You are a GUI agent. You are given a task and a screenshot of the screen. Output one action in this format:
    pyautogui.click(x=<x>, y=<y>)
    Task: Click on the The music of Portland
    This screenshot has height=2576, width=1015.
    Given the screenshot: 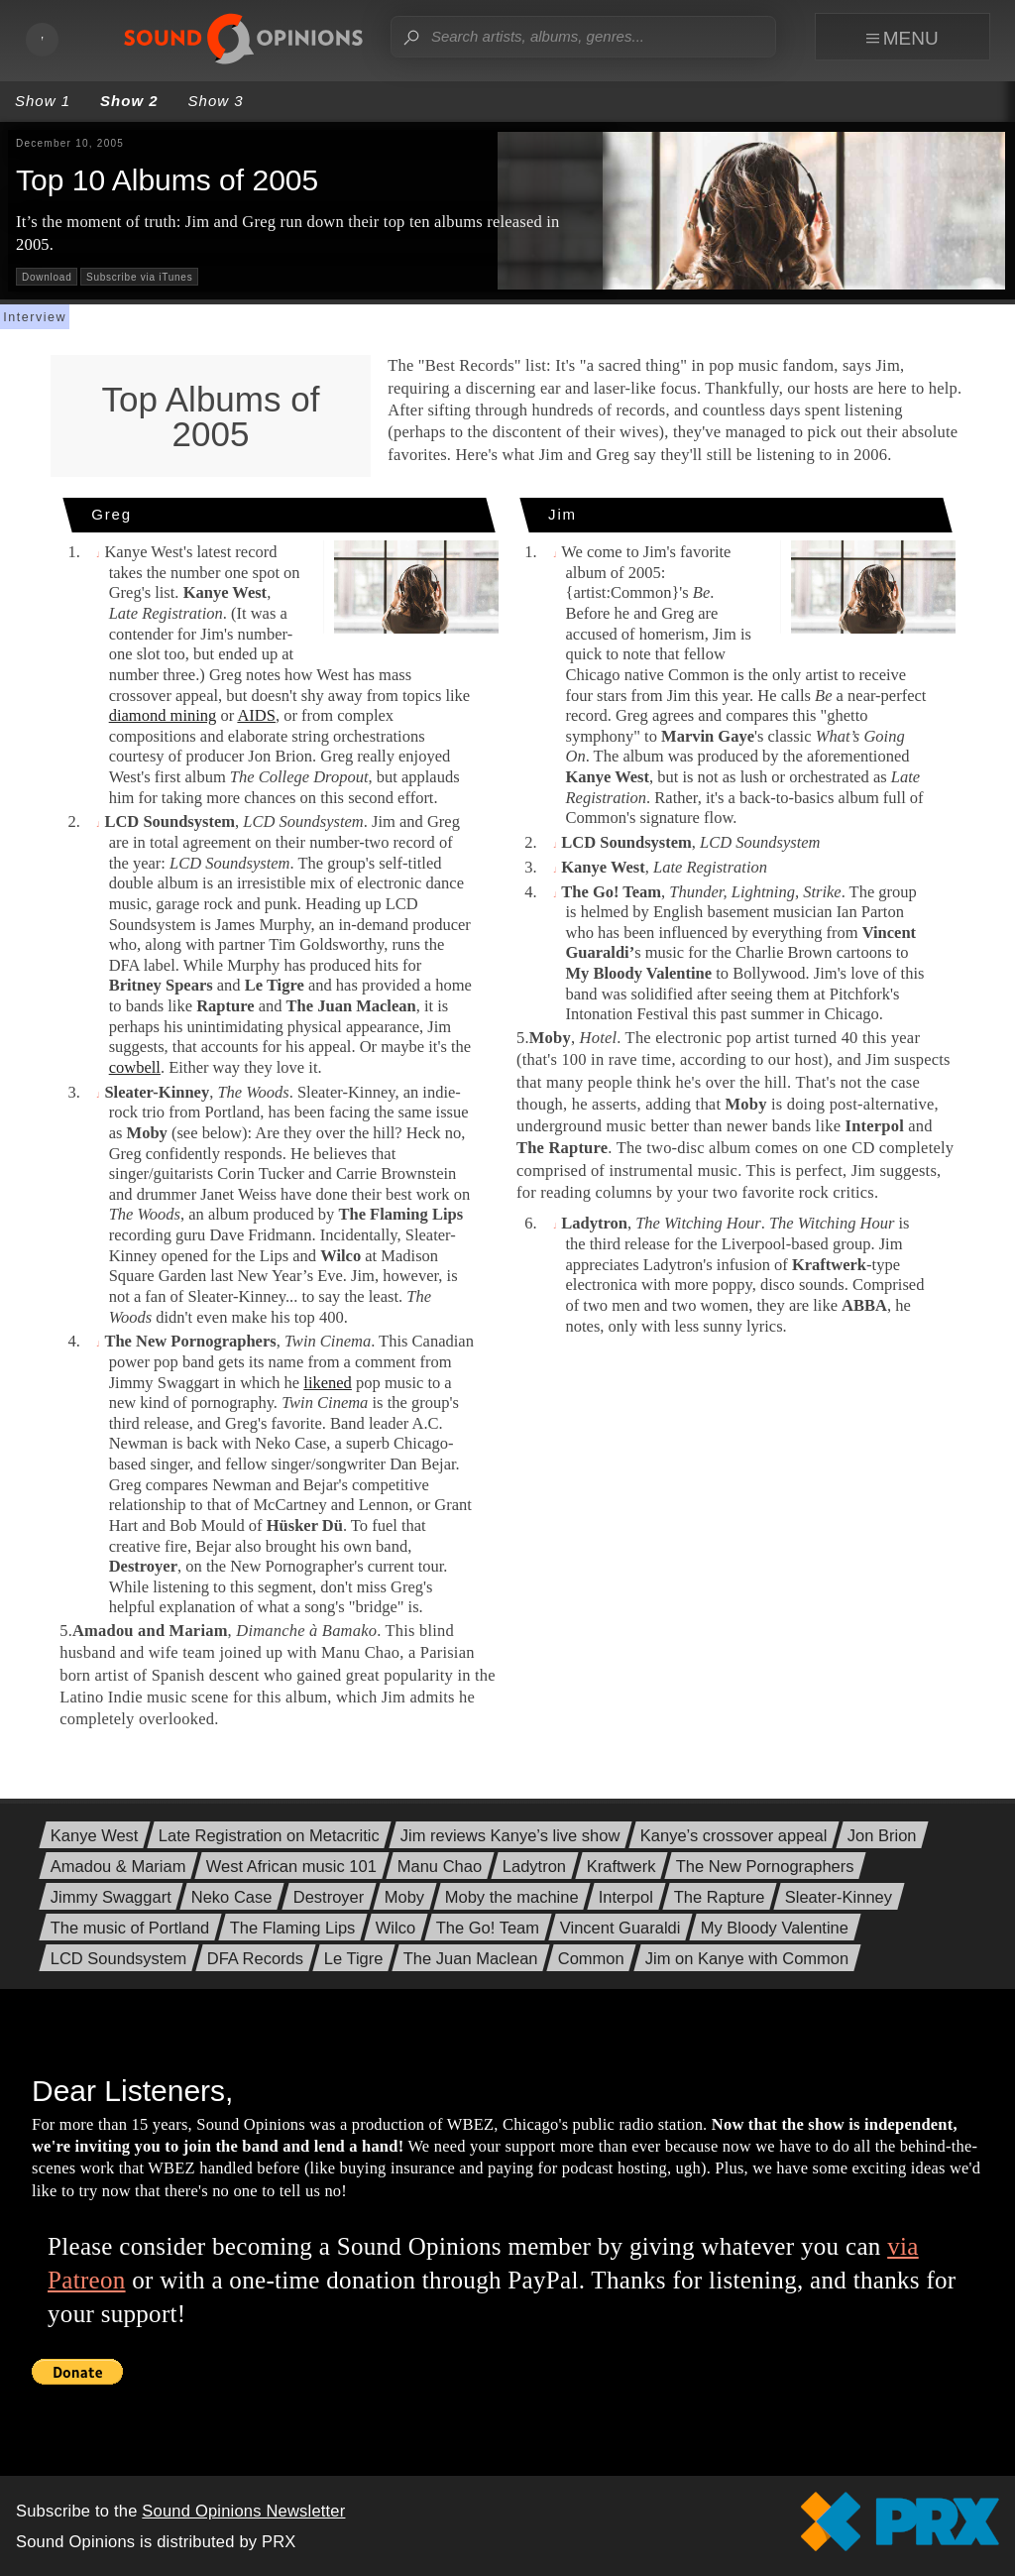 What is the action you would take?
    pyautogui.click(x=130, y=1928)
    